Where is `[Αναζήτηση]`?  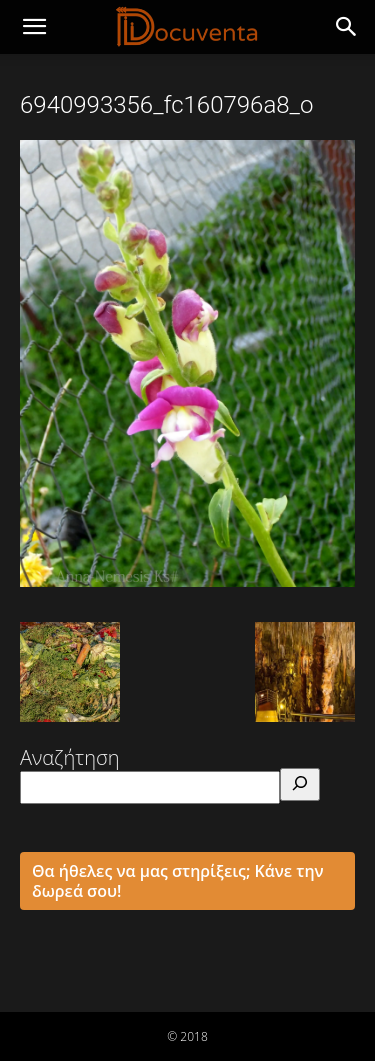 [Αναζήτηση] is located at coordinates (300, 784).